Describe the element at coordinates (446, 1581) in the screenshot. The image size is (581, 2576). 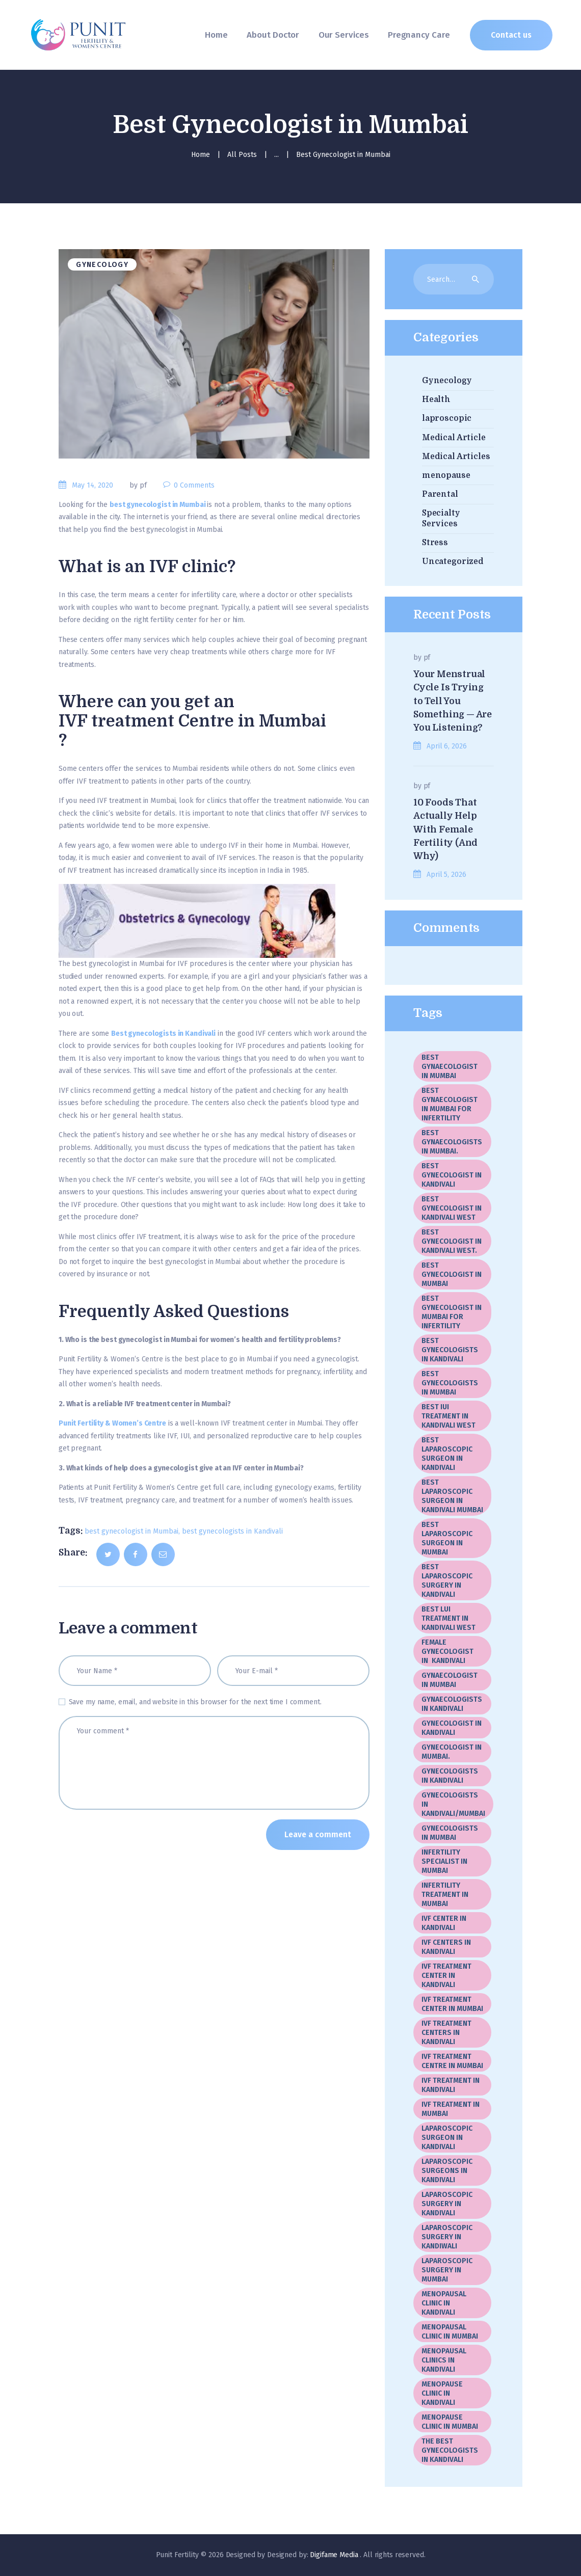
I see `Best Laparoscopic Surgery In Kandivali [Best Laparoscopic Surgery In Kandivali (1 item)]` at that location.